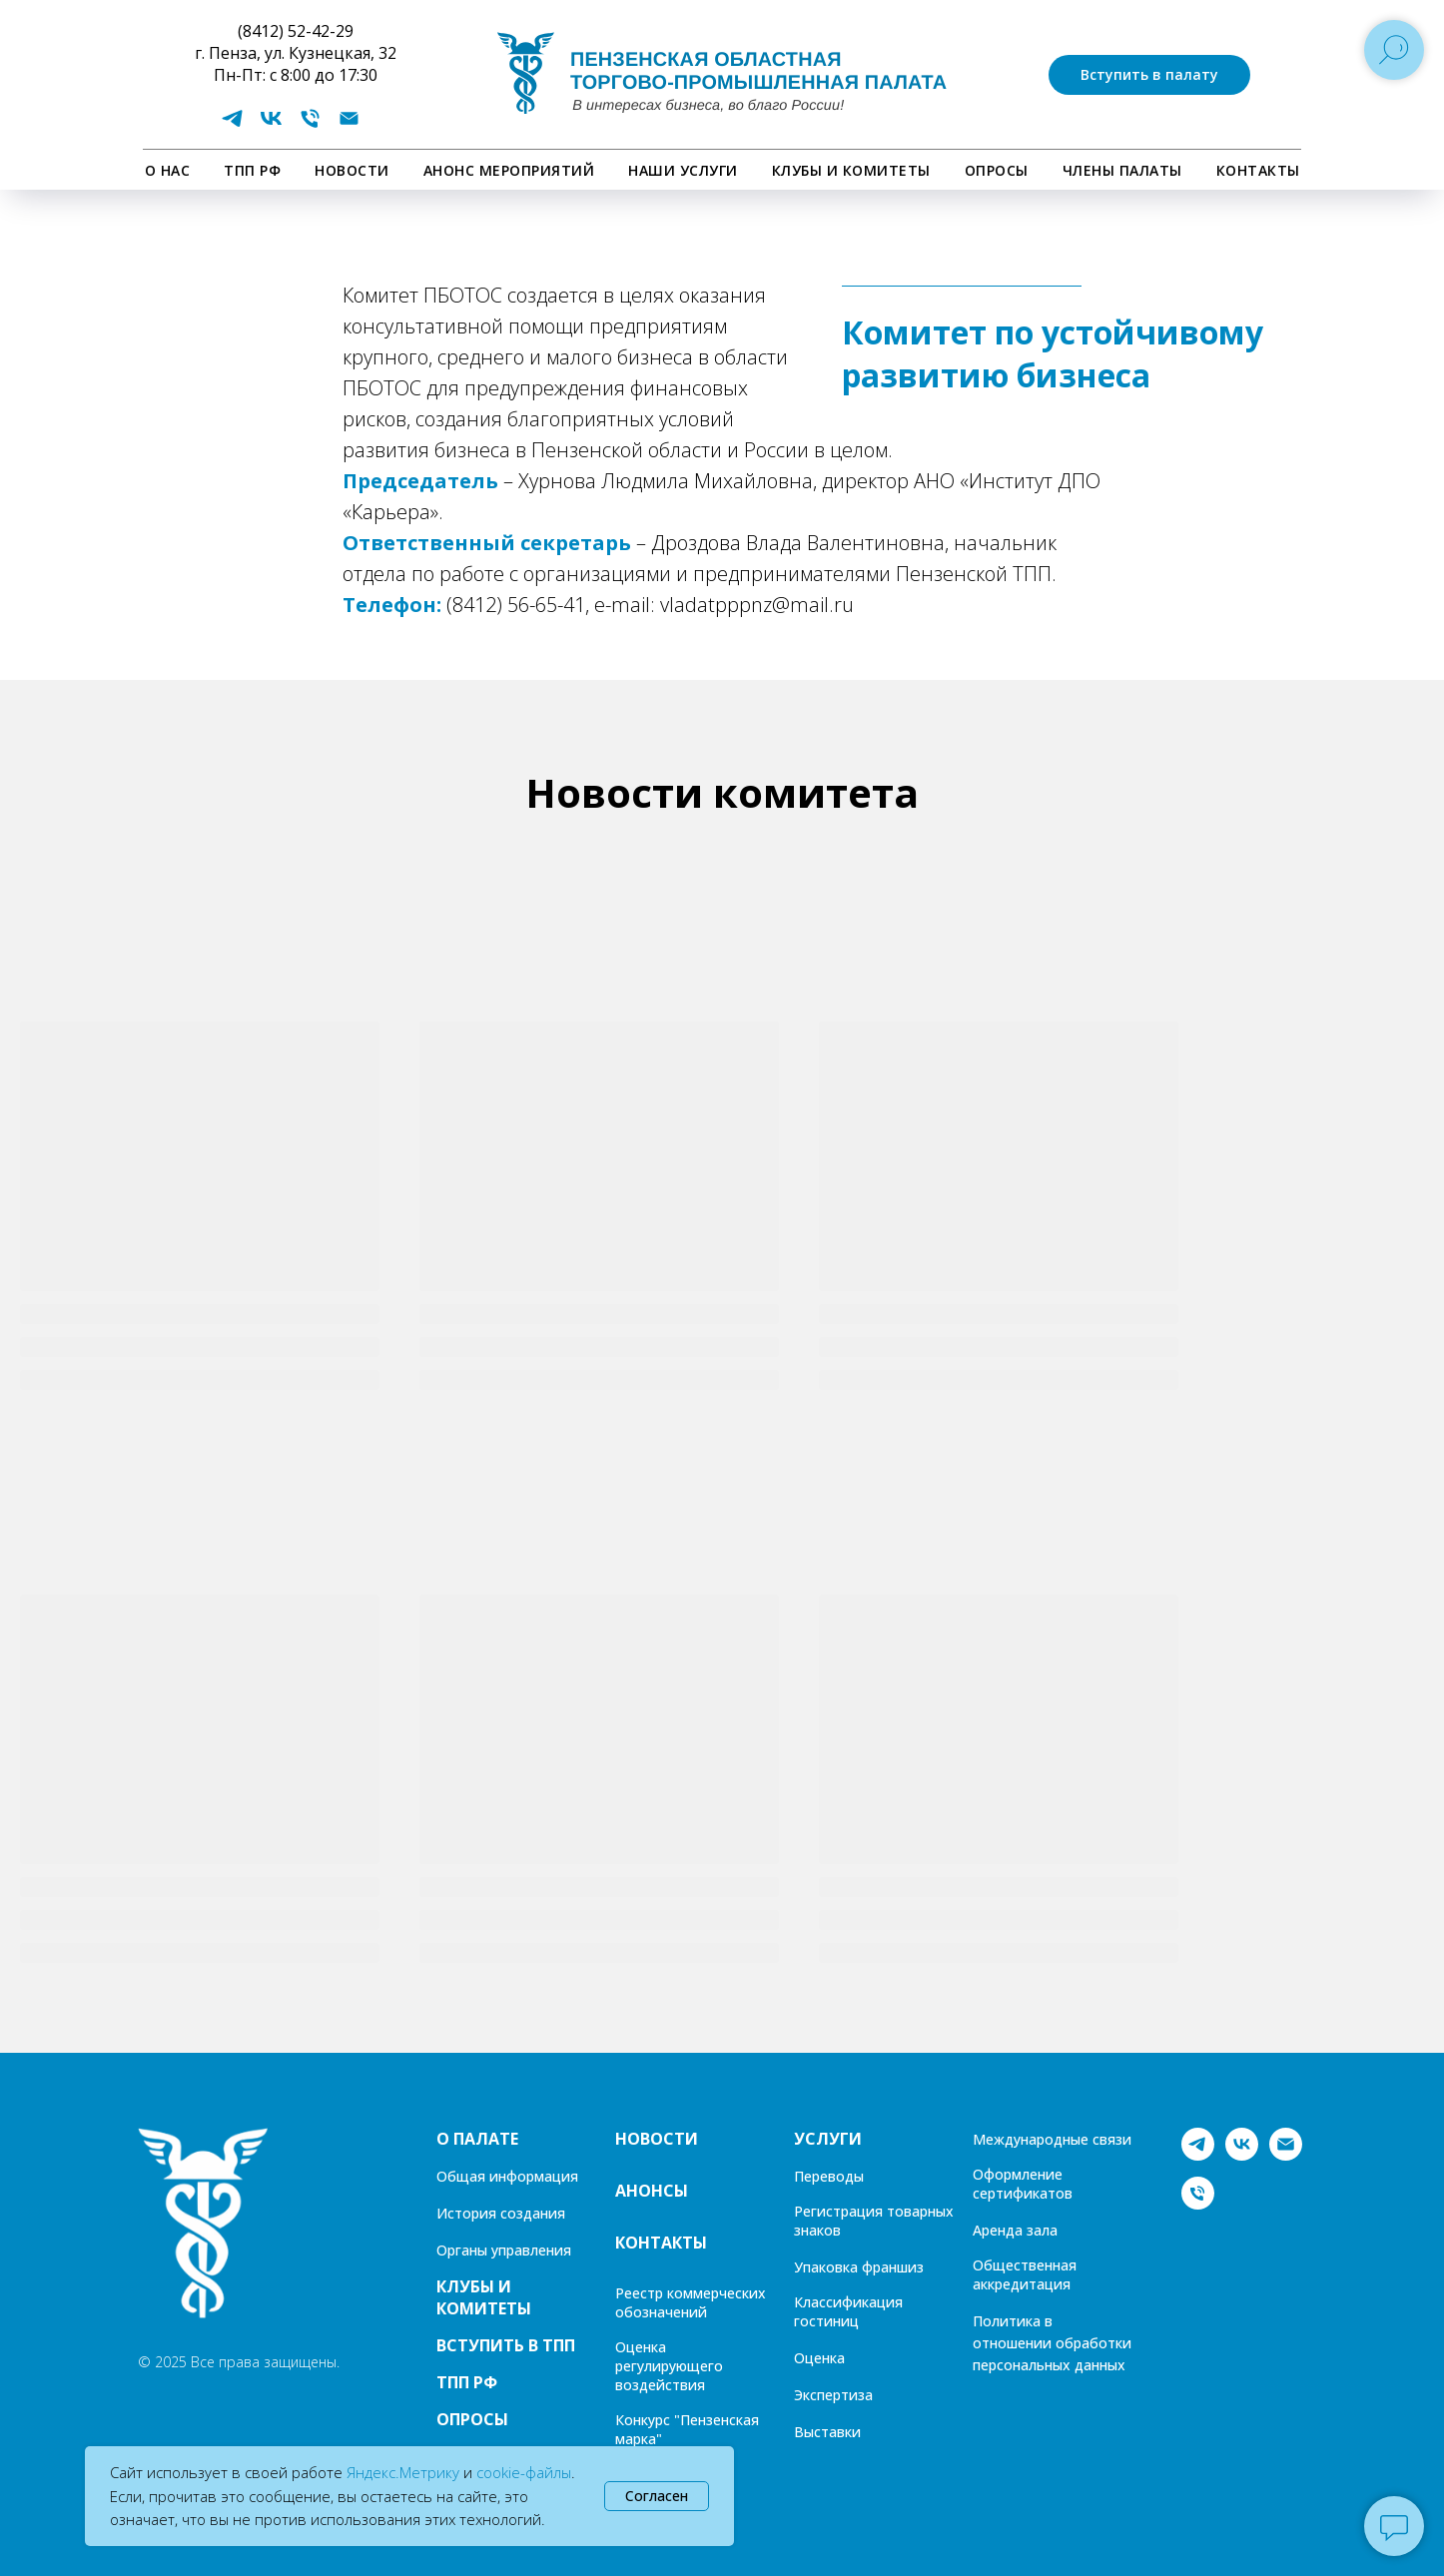 The image size is (1444, 2576). I want to click on Общественная аккредитация, so click(1025, 2274).